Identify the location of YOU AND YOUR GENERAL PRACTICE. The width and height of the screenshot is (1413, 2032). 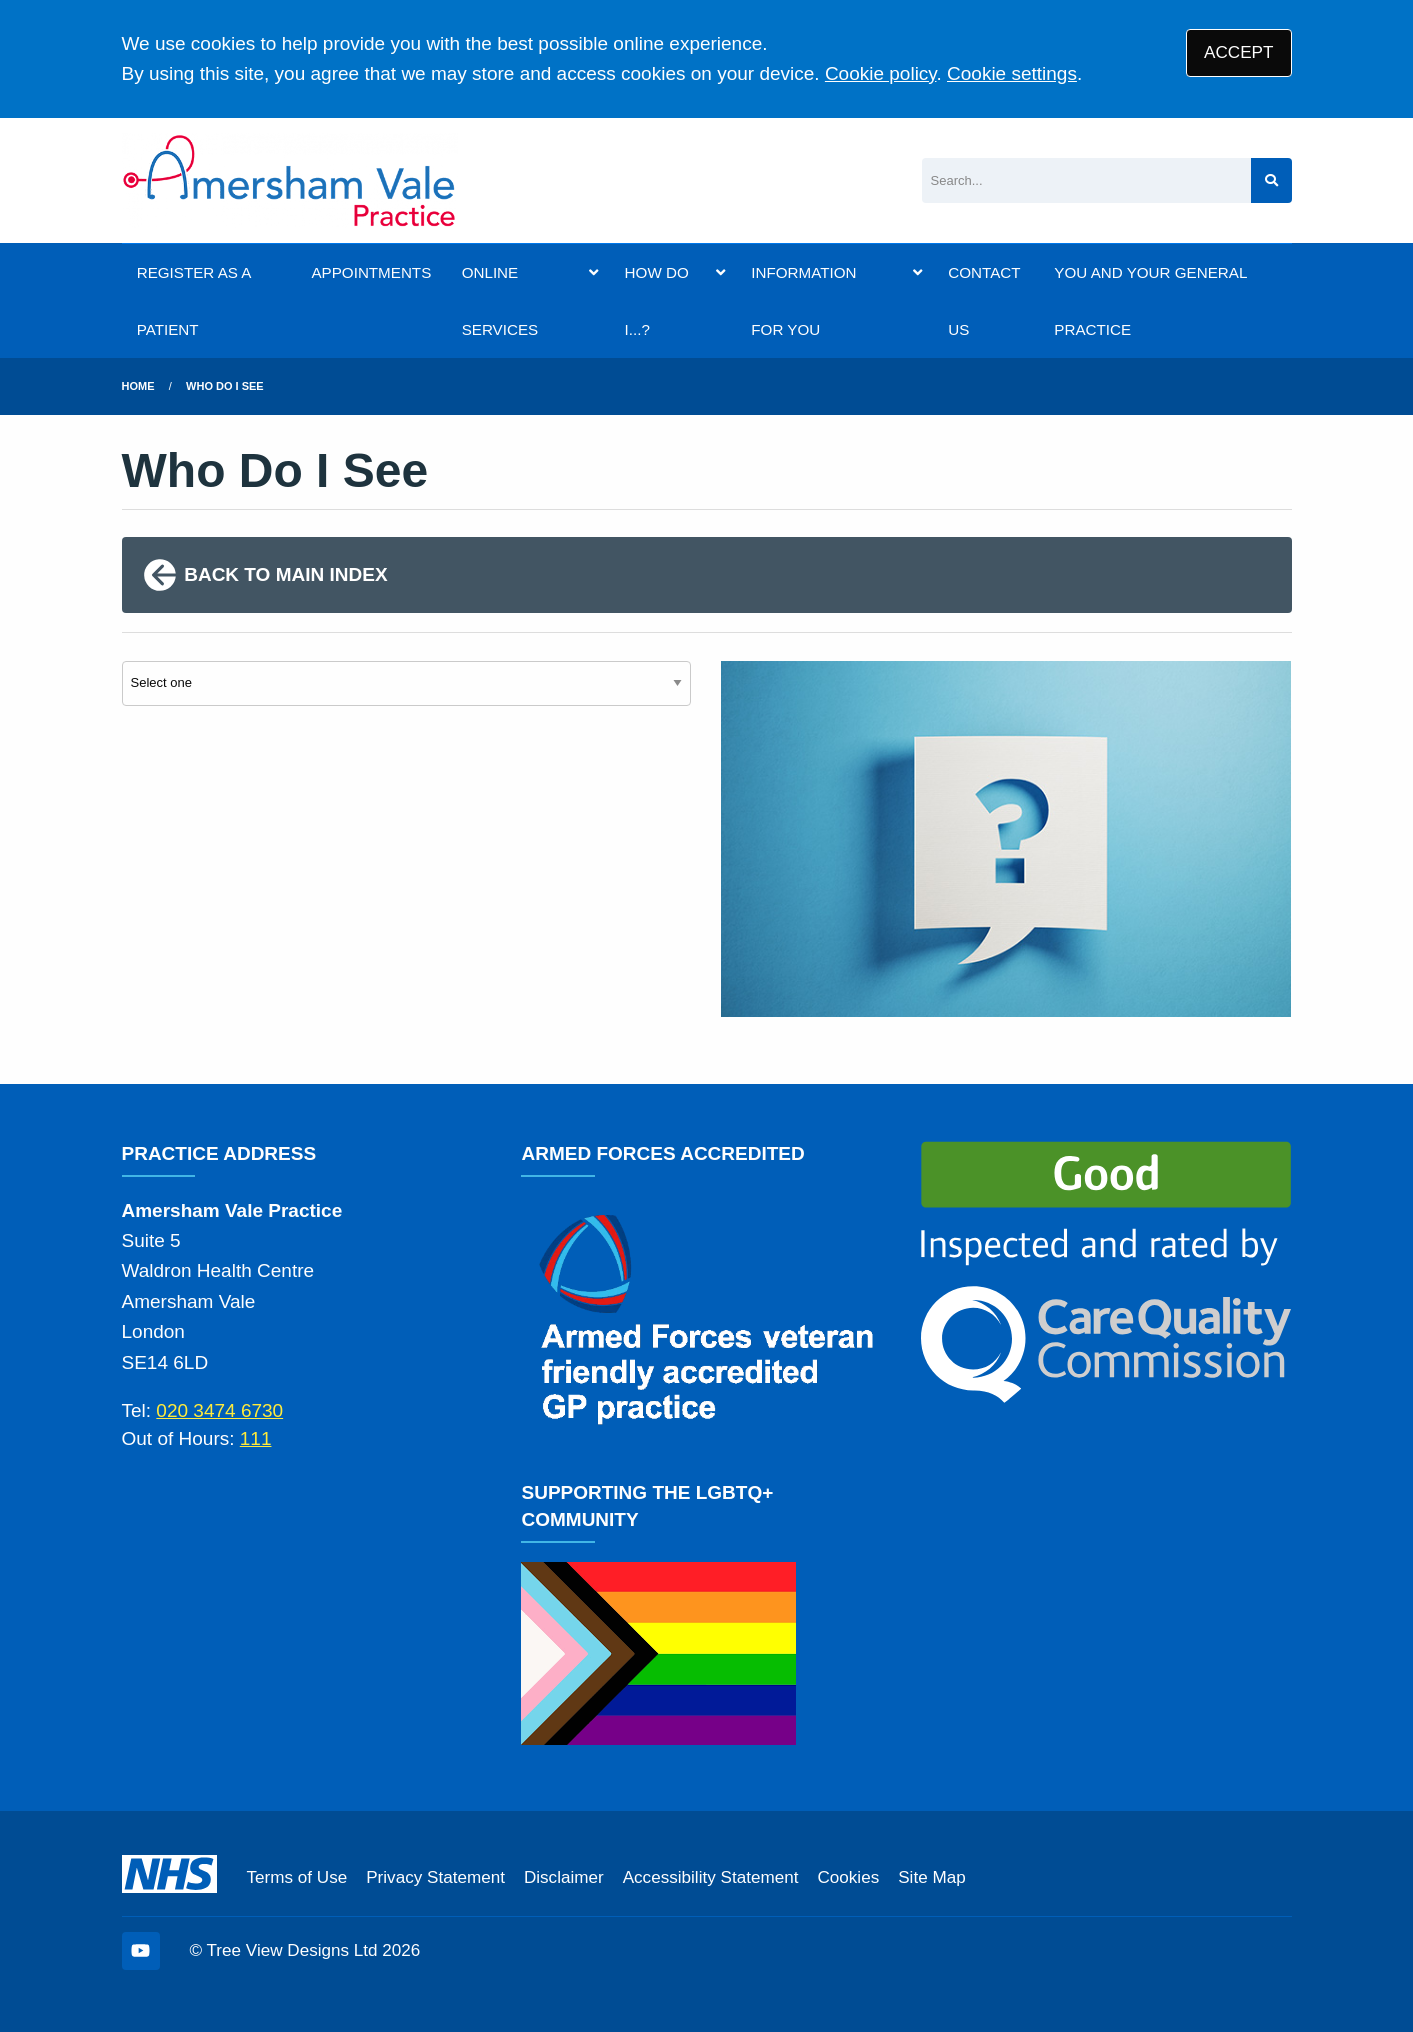
(1150, 301).